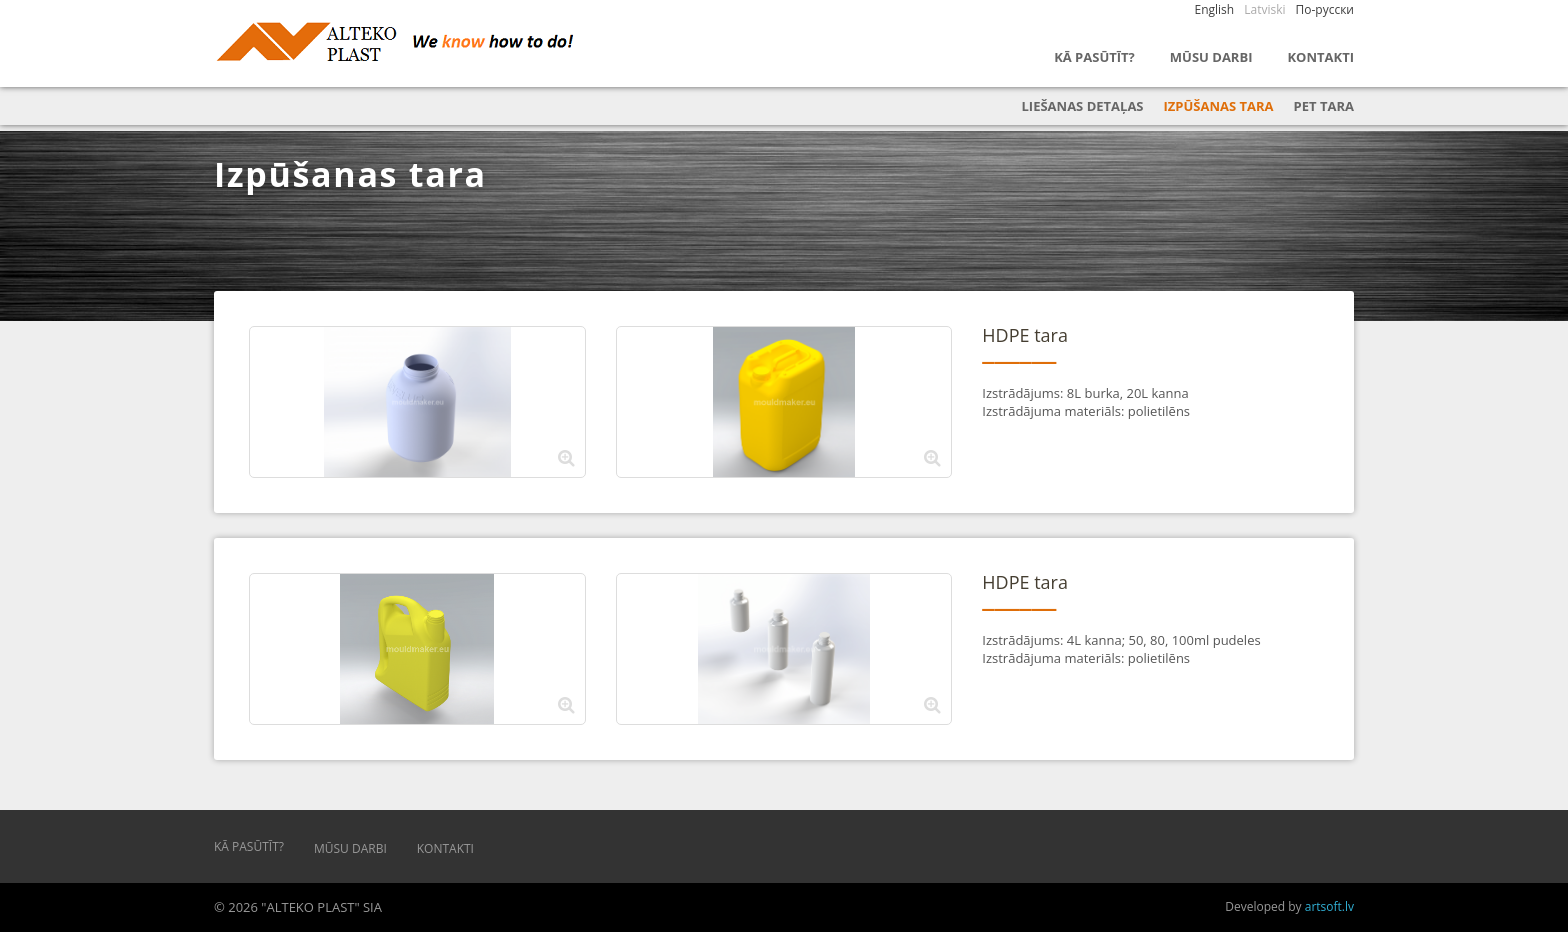  Describe the element at coordinates (1325, 9) in the screenshot. I see `По-русски` at that location.